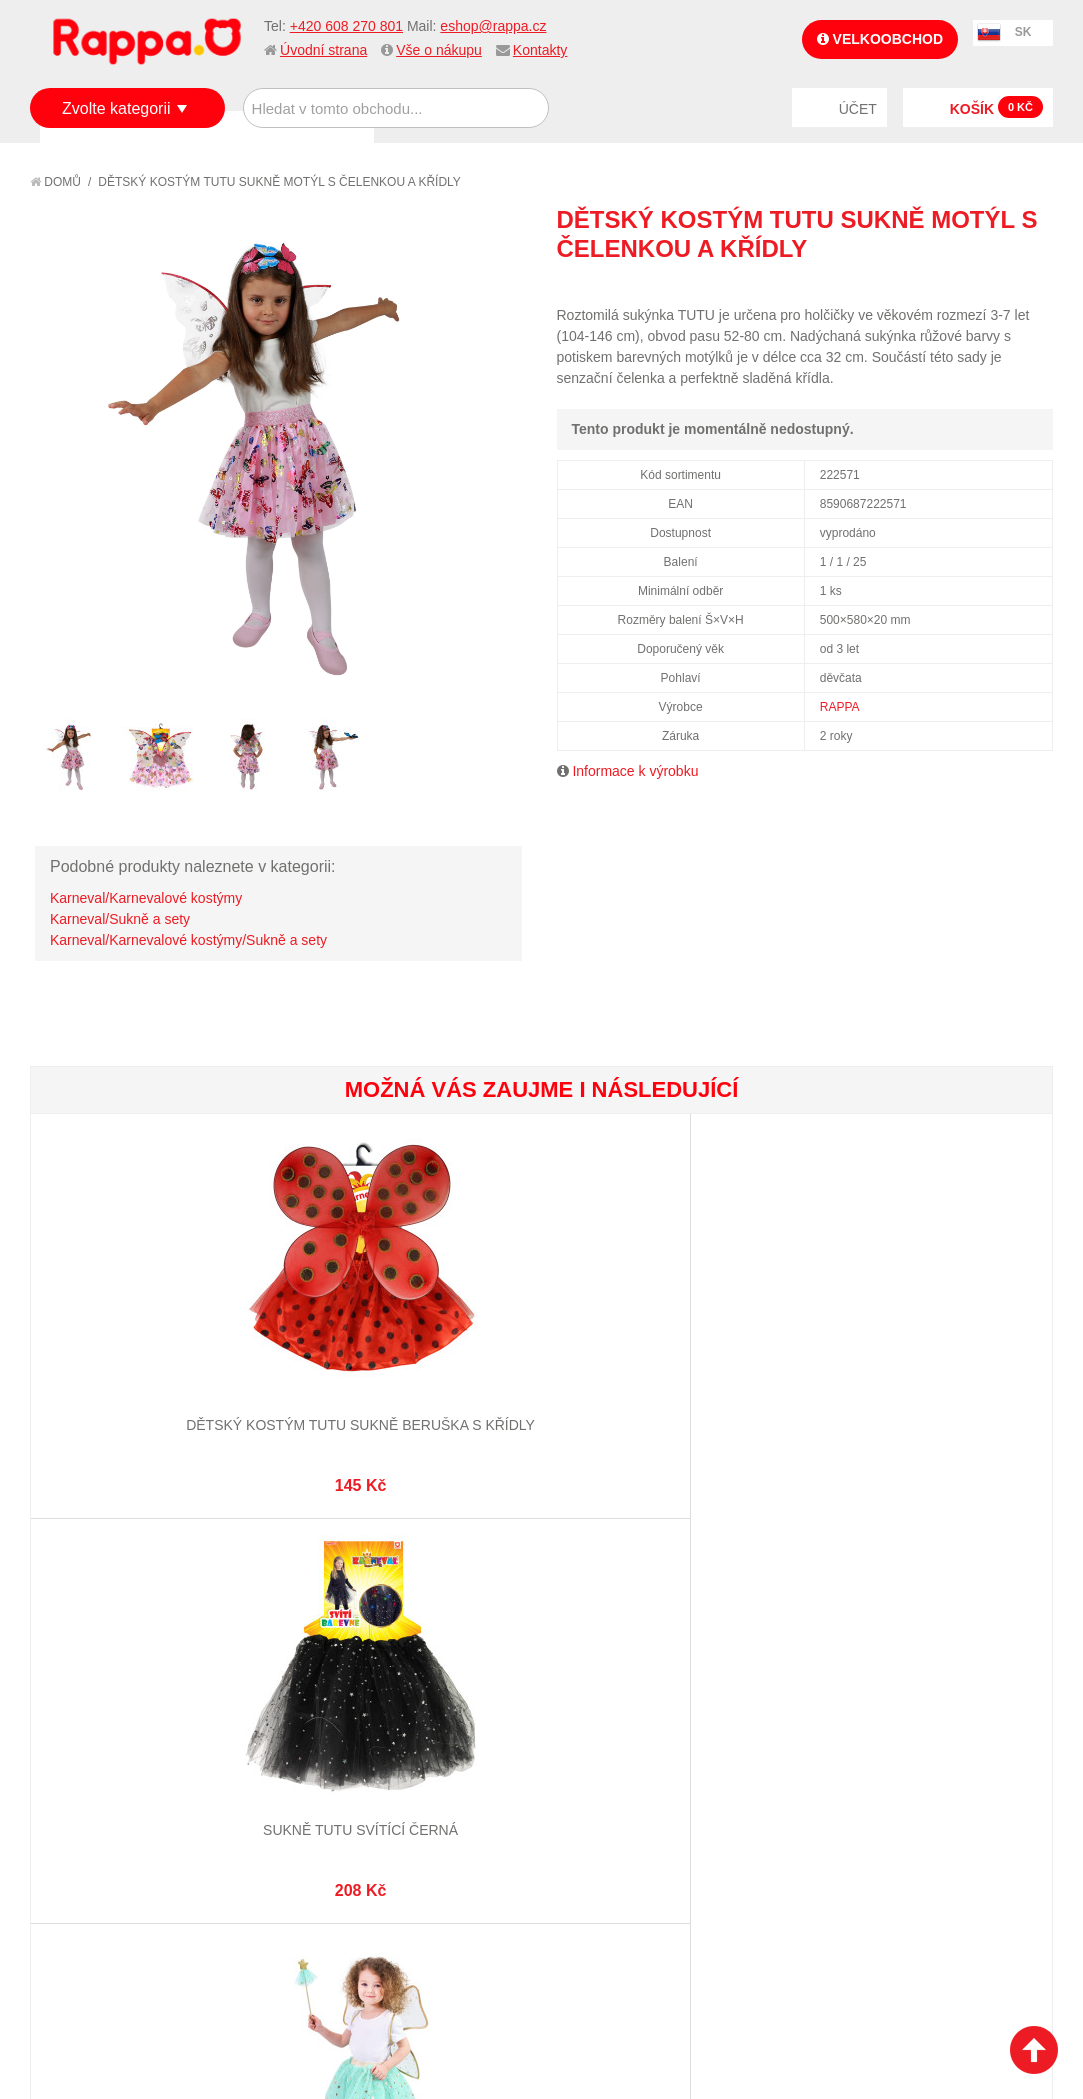 Image resolution: width=1083 pixels, height=2099 pixels. What do you see at coordinates (376, 1747) in the screenshot?
I see `Vyhledávané termíny` at bounding box center [376, 1747].